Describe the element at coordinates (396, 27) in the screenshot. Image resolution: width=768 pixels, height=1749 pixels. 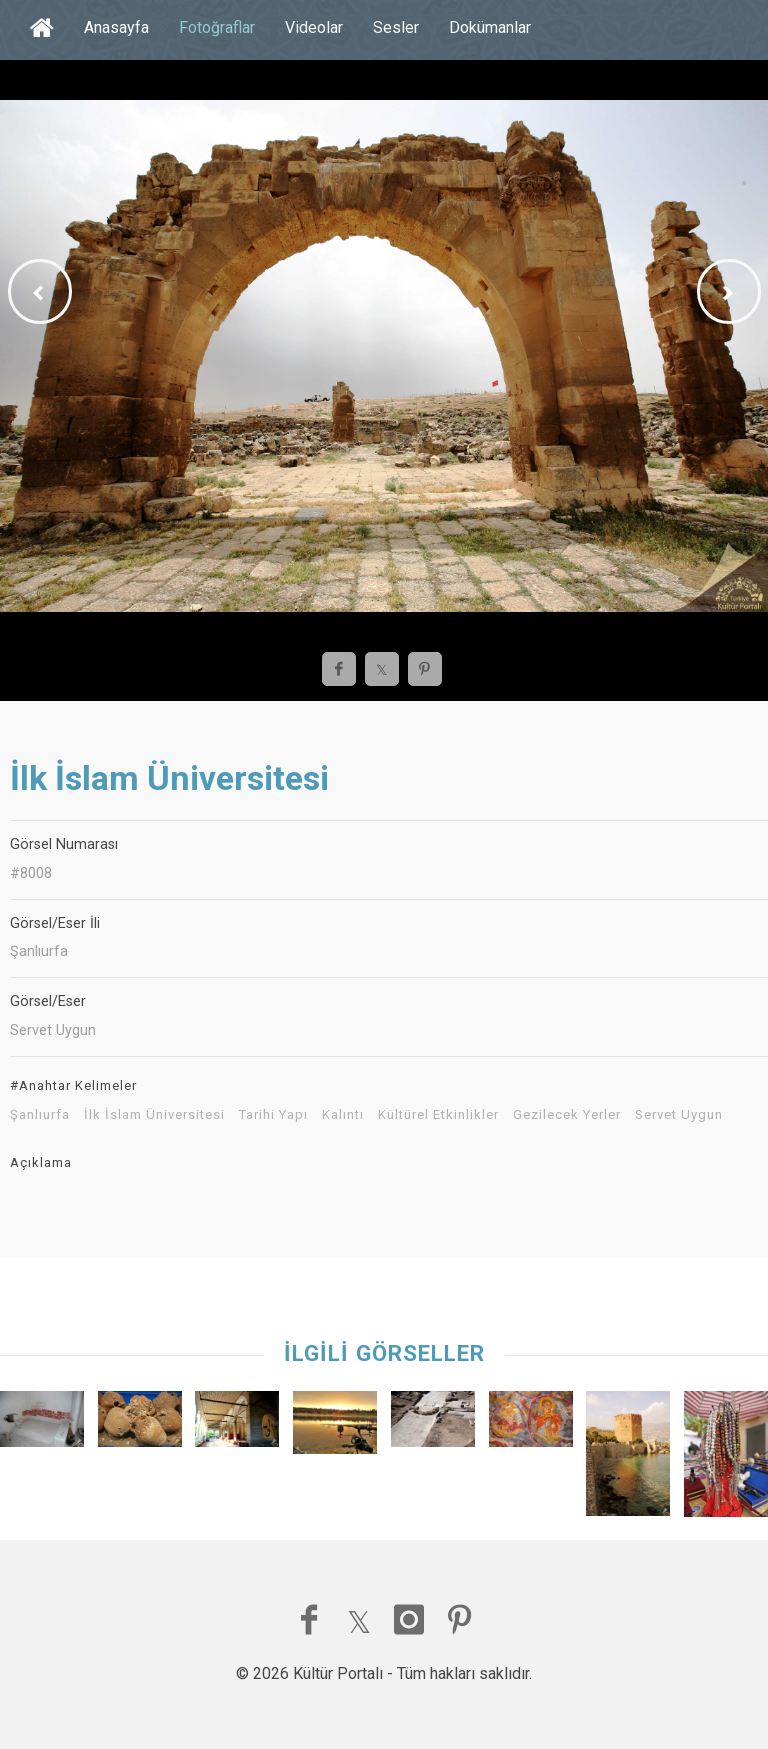
I see `Sesler` at that location.